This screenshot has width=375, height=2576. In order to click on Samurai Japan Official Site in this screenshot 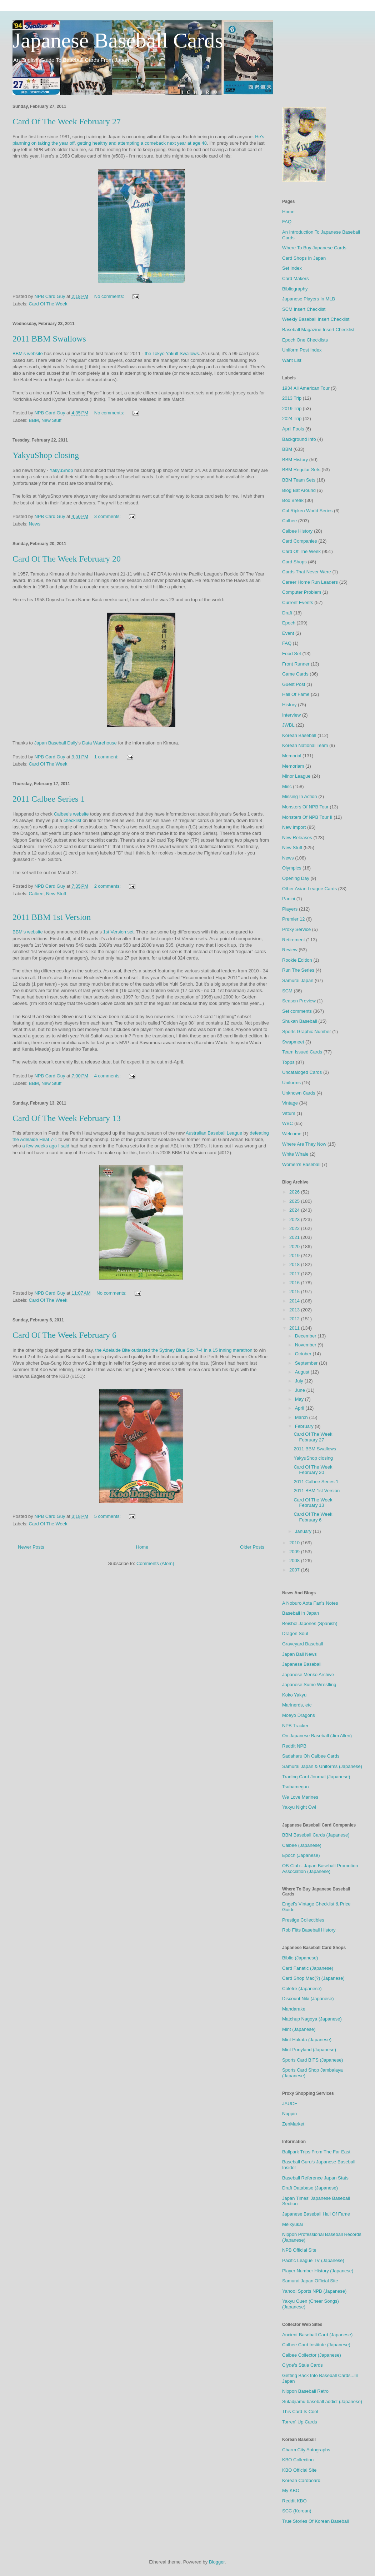, I will do `click(310, 2280)`.